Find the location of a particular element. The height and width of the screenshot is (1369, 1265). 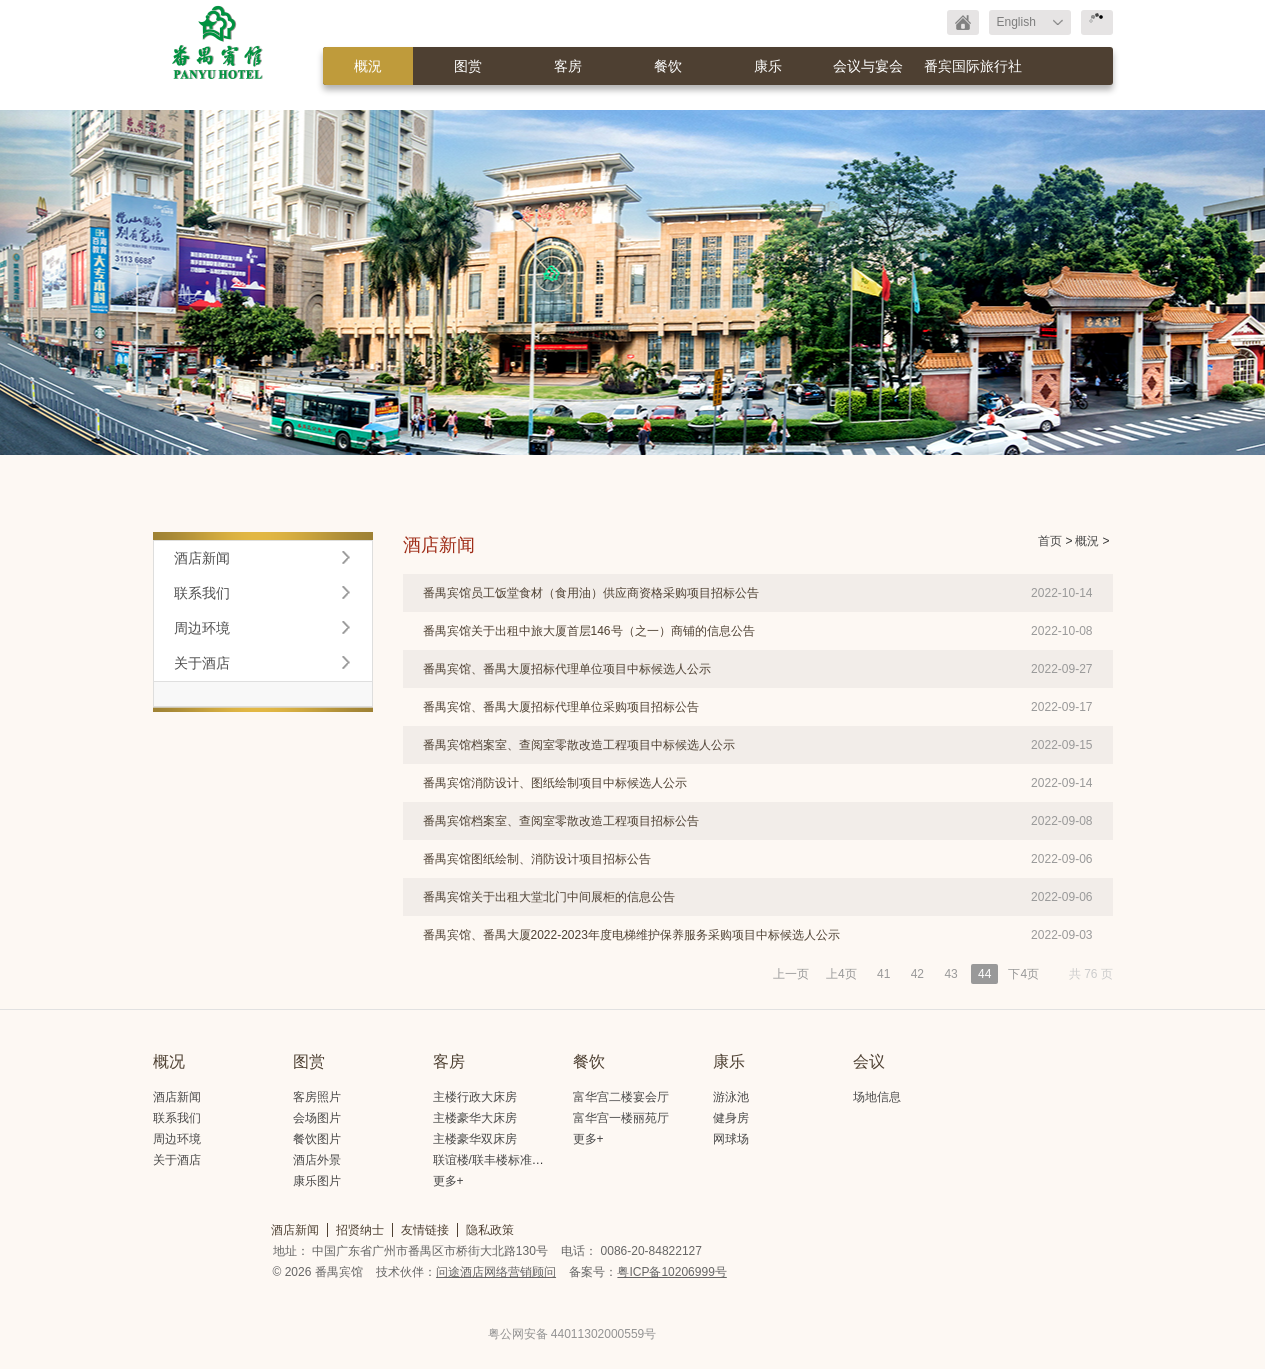

主楼豪华大床房 is located at coordinates (475, 1118).